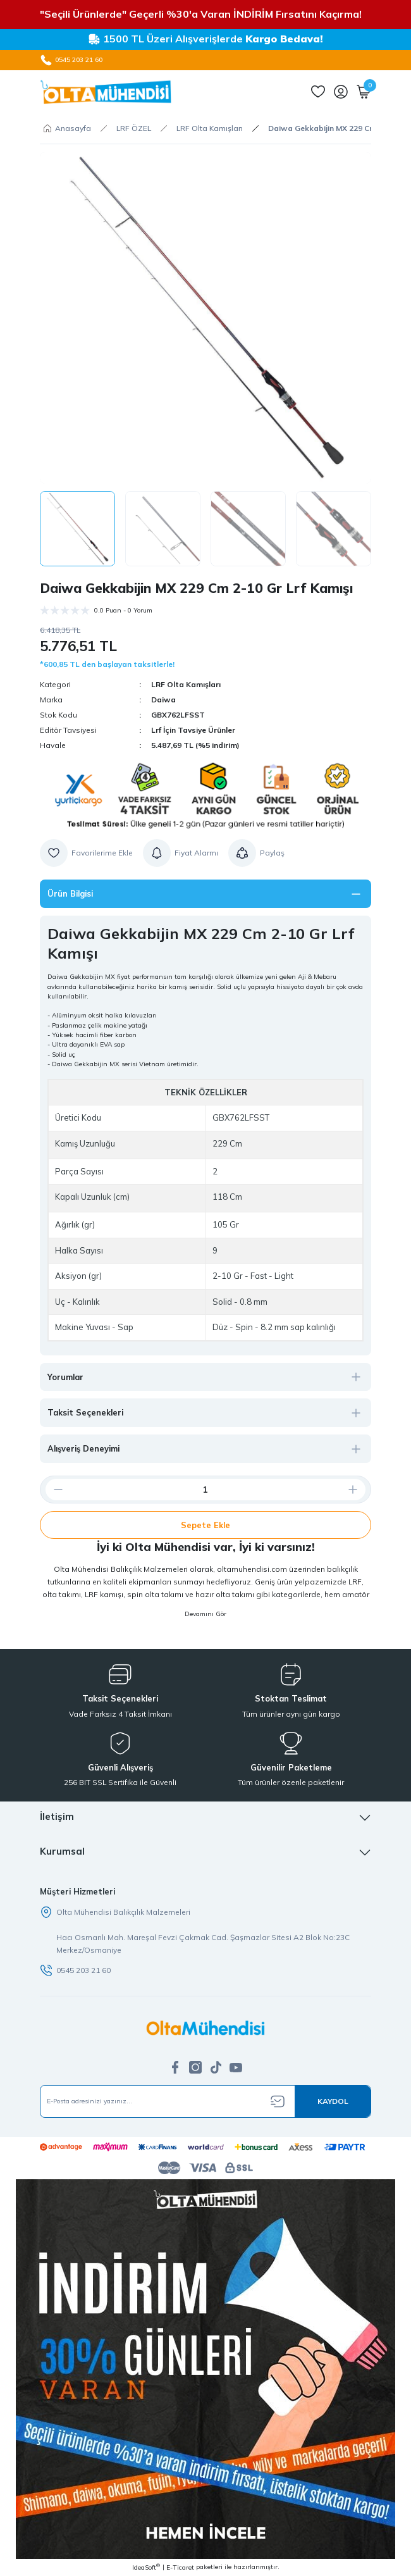  What do you see at coordinates (163, 699) in the screenshot?
I see `Daiwa` at bounding box center [163, 699].